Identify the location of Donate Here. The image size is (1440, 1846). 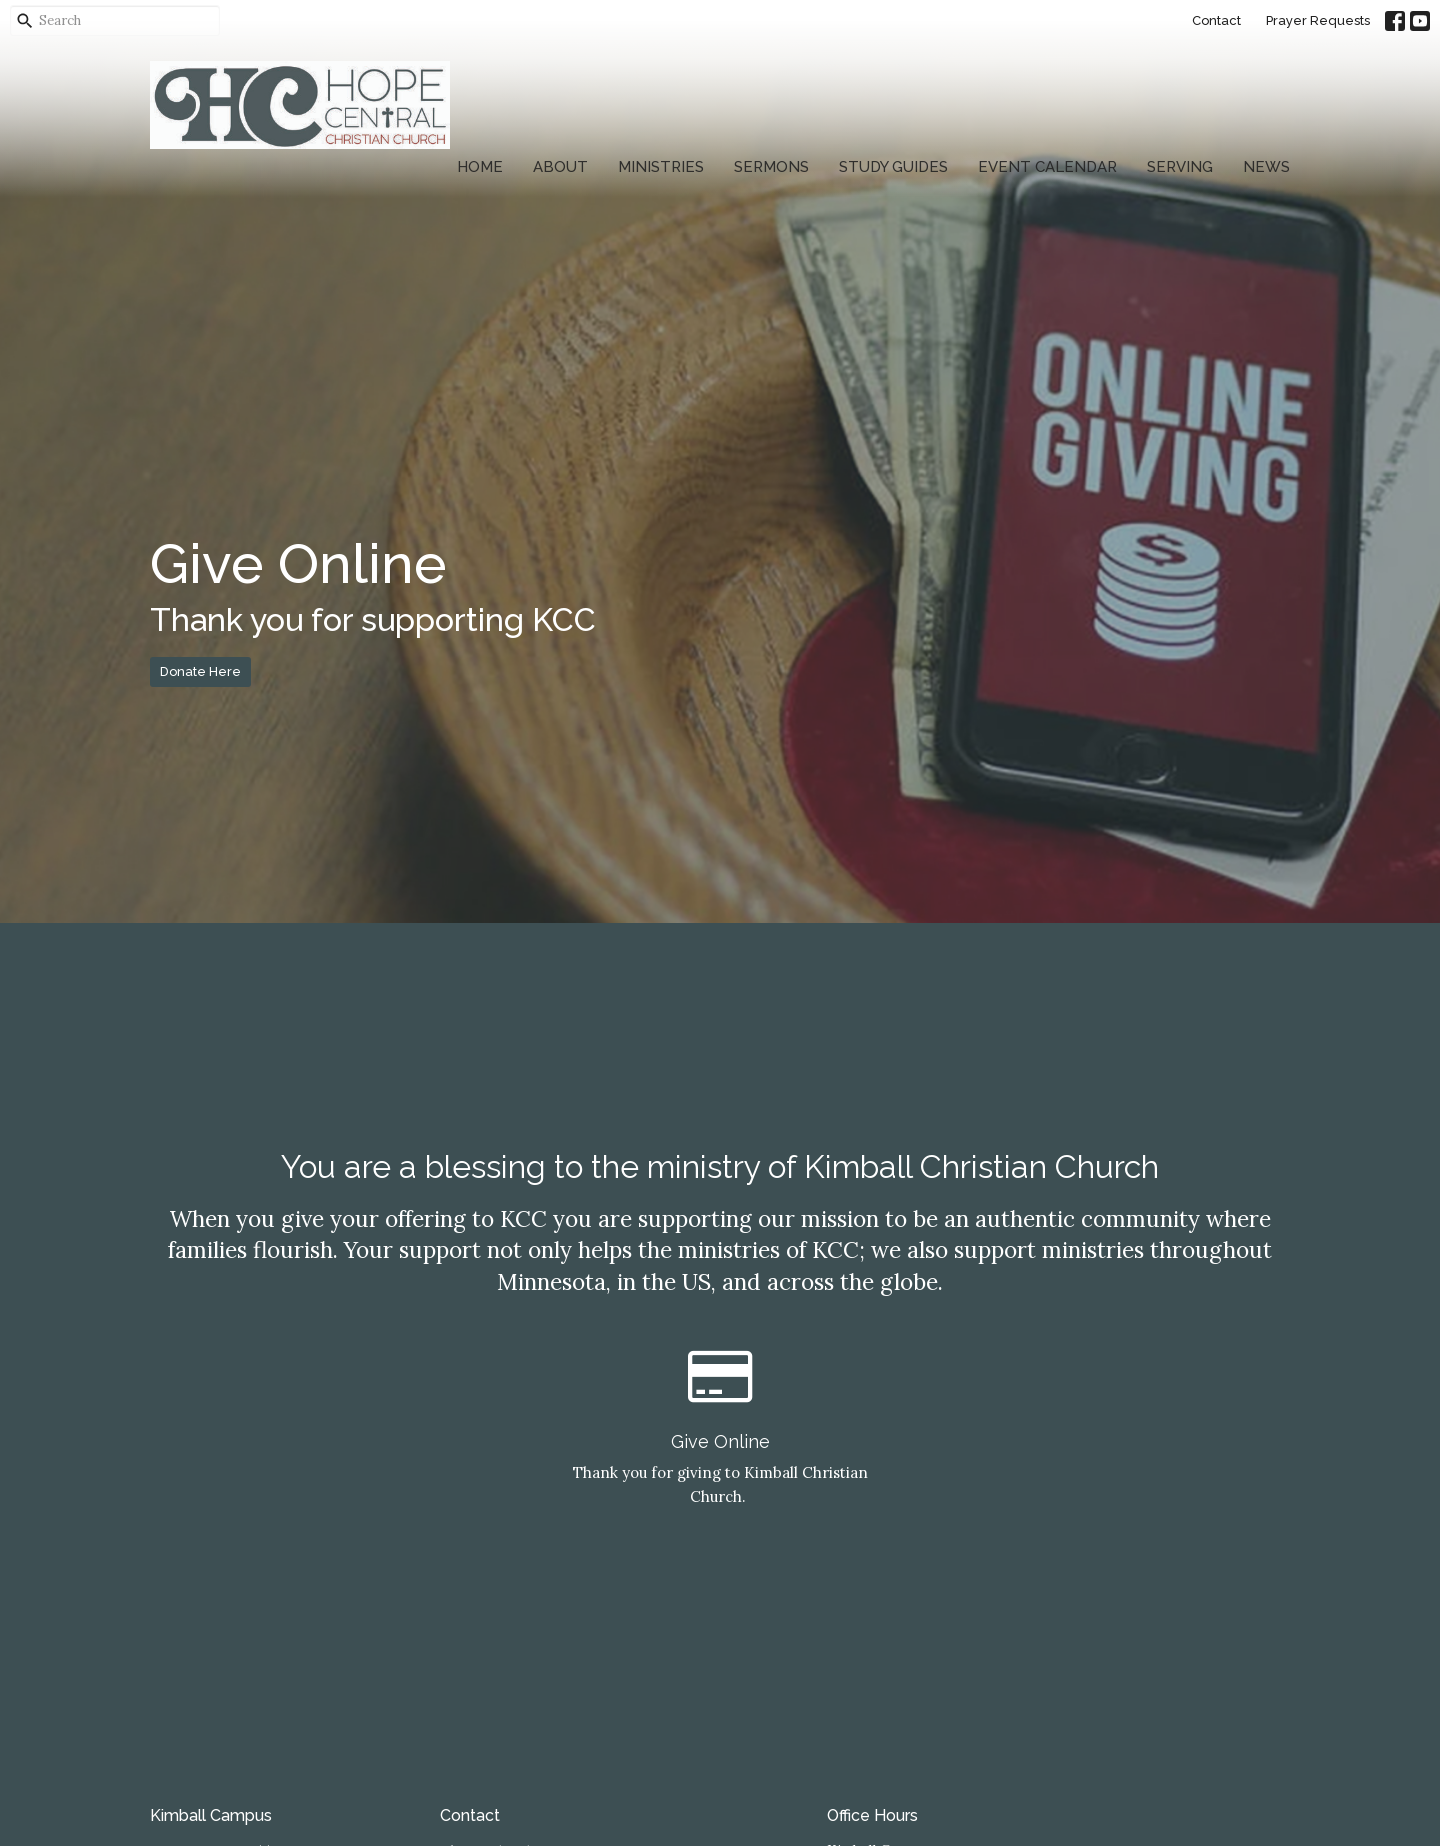
(200, 671).